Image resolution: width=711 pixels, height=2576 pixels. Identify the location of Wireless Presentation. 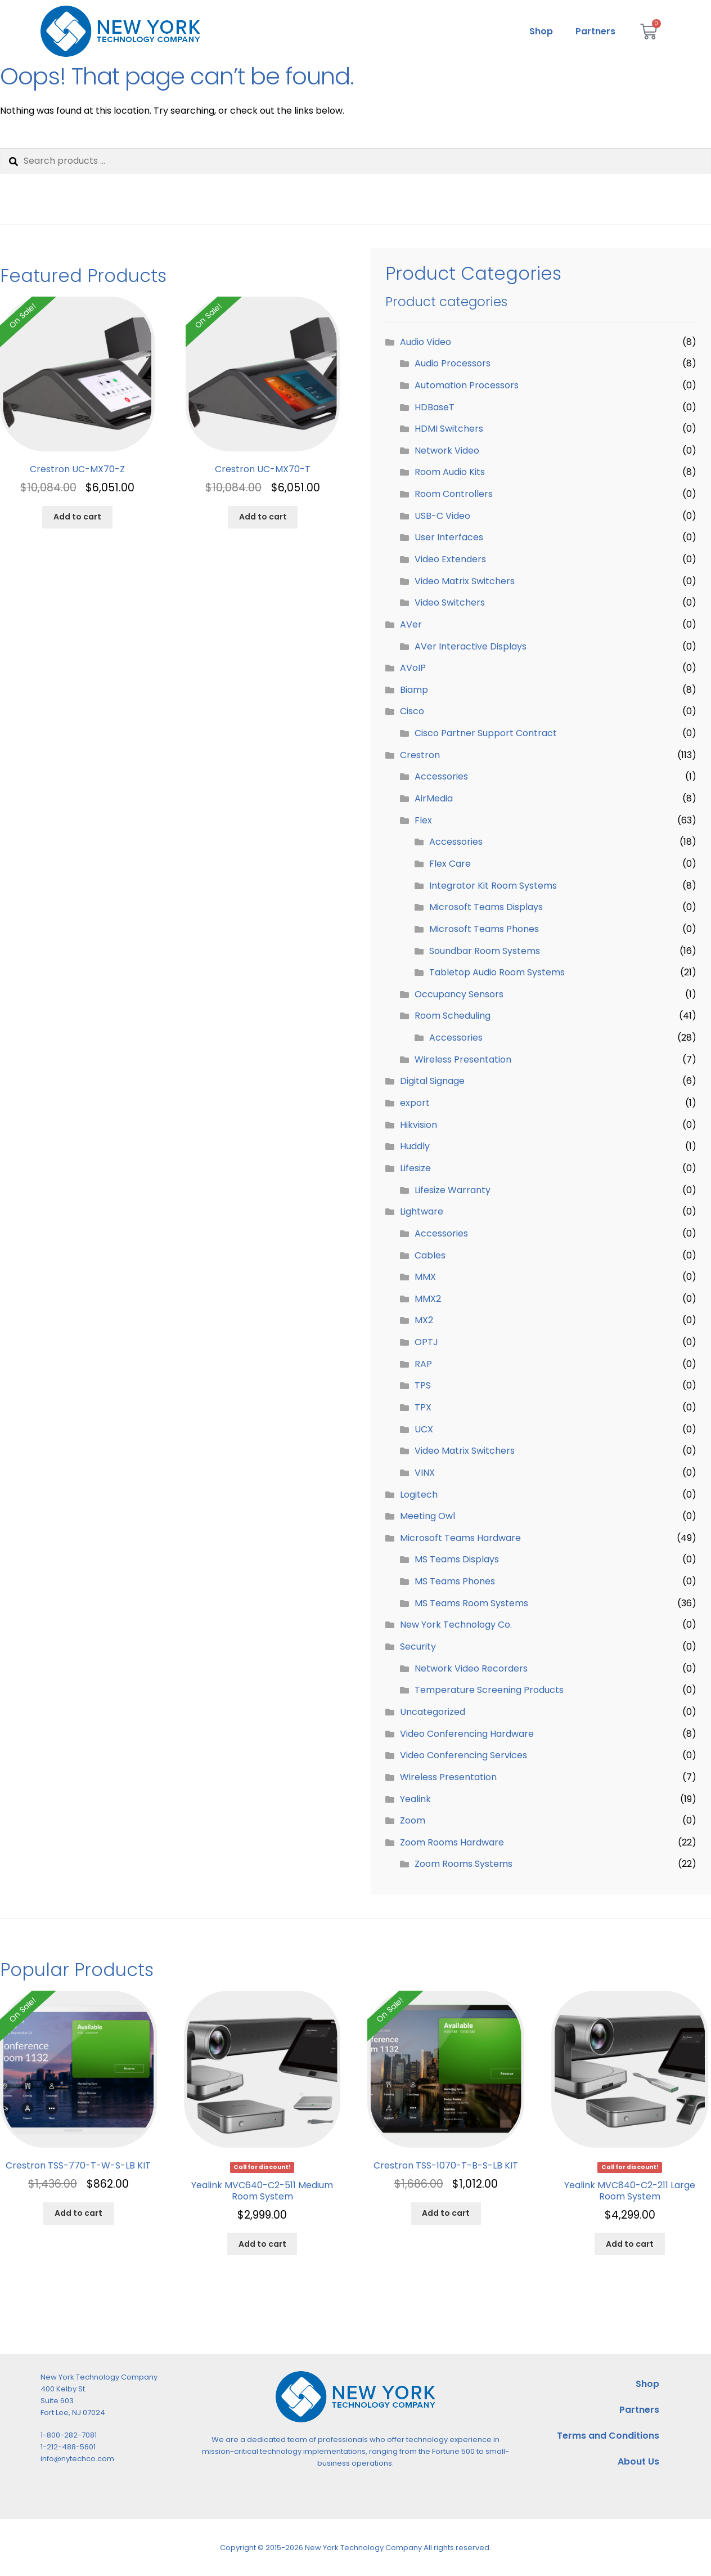
(463, 1059).